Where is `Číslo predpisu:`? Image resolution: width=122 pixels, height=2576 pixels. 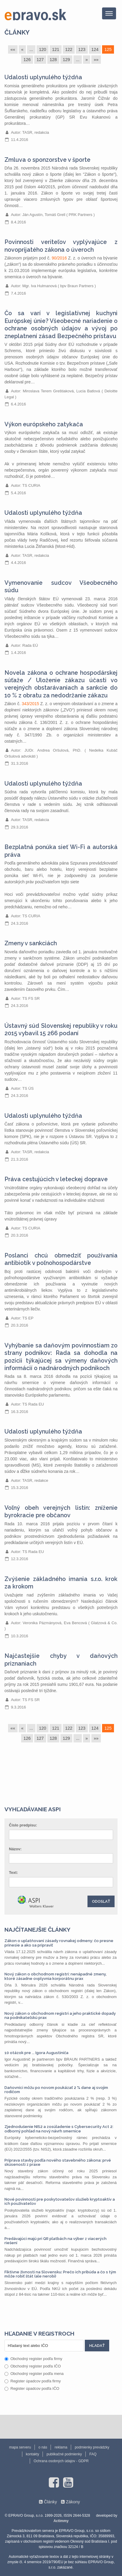 Číslo predpisu: is located at coordinates (23, 1825).